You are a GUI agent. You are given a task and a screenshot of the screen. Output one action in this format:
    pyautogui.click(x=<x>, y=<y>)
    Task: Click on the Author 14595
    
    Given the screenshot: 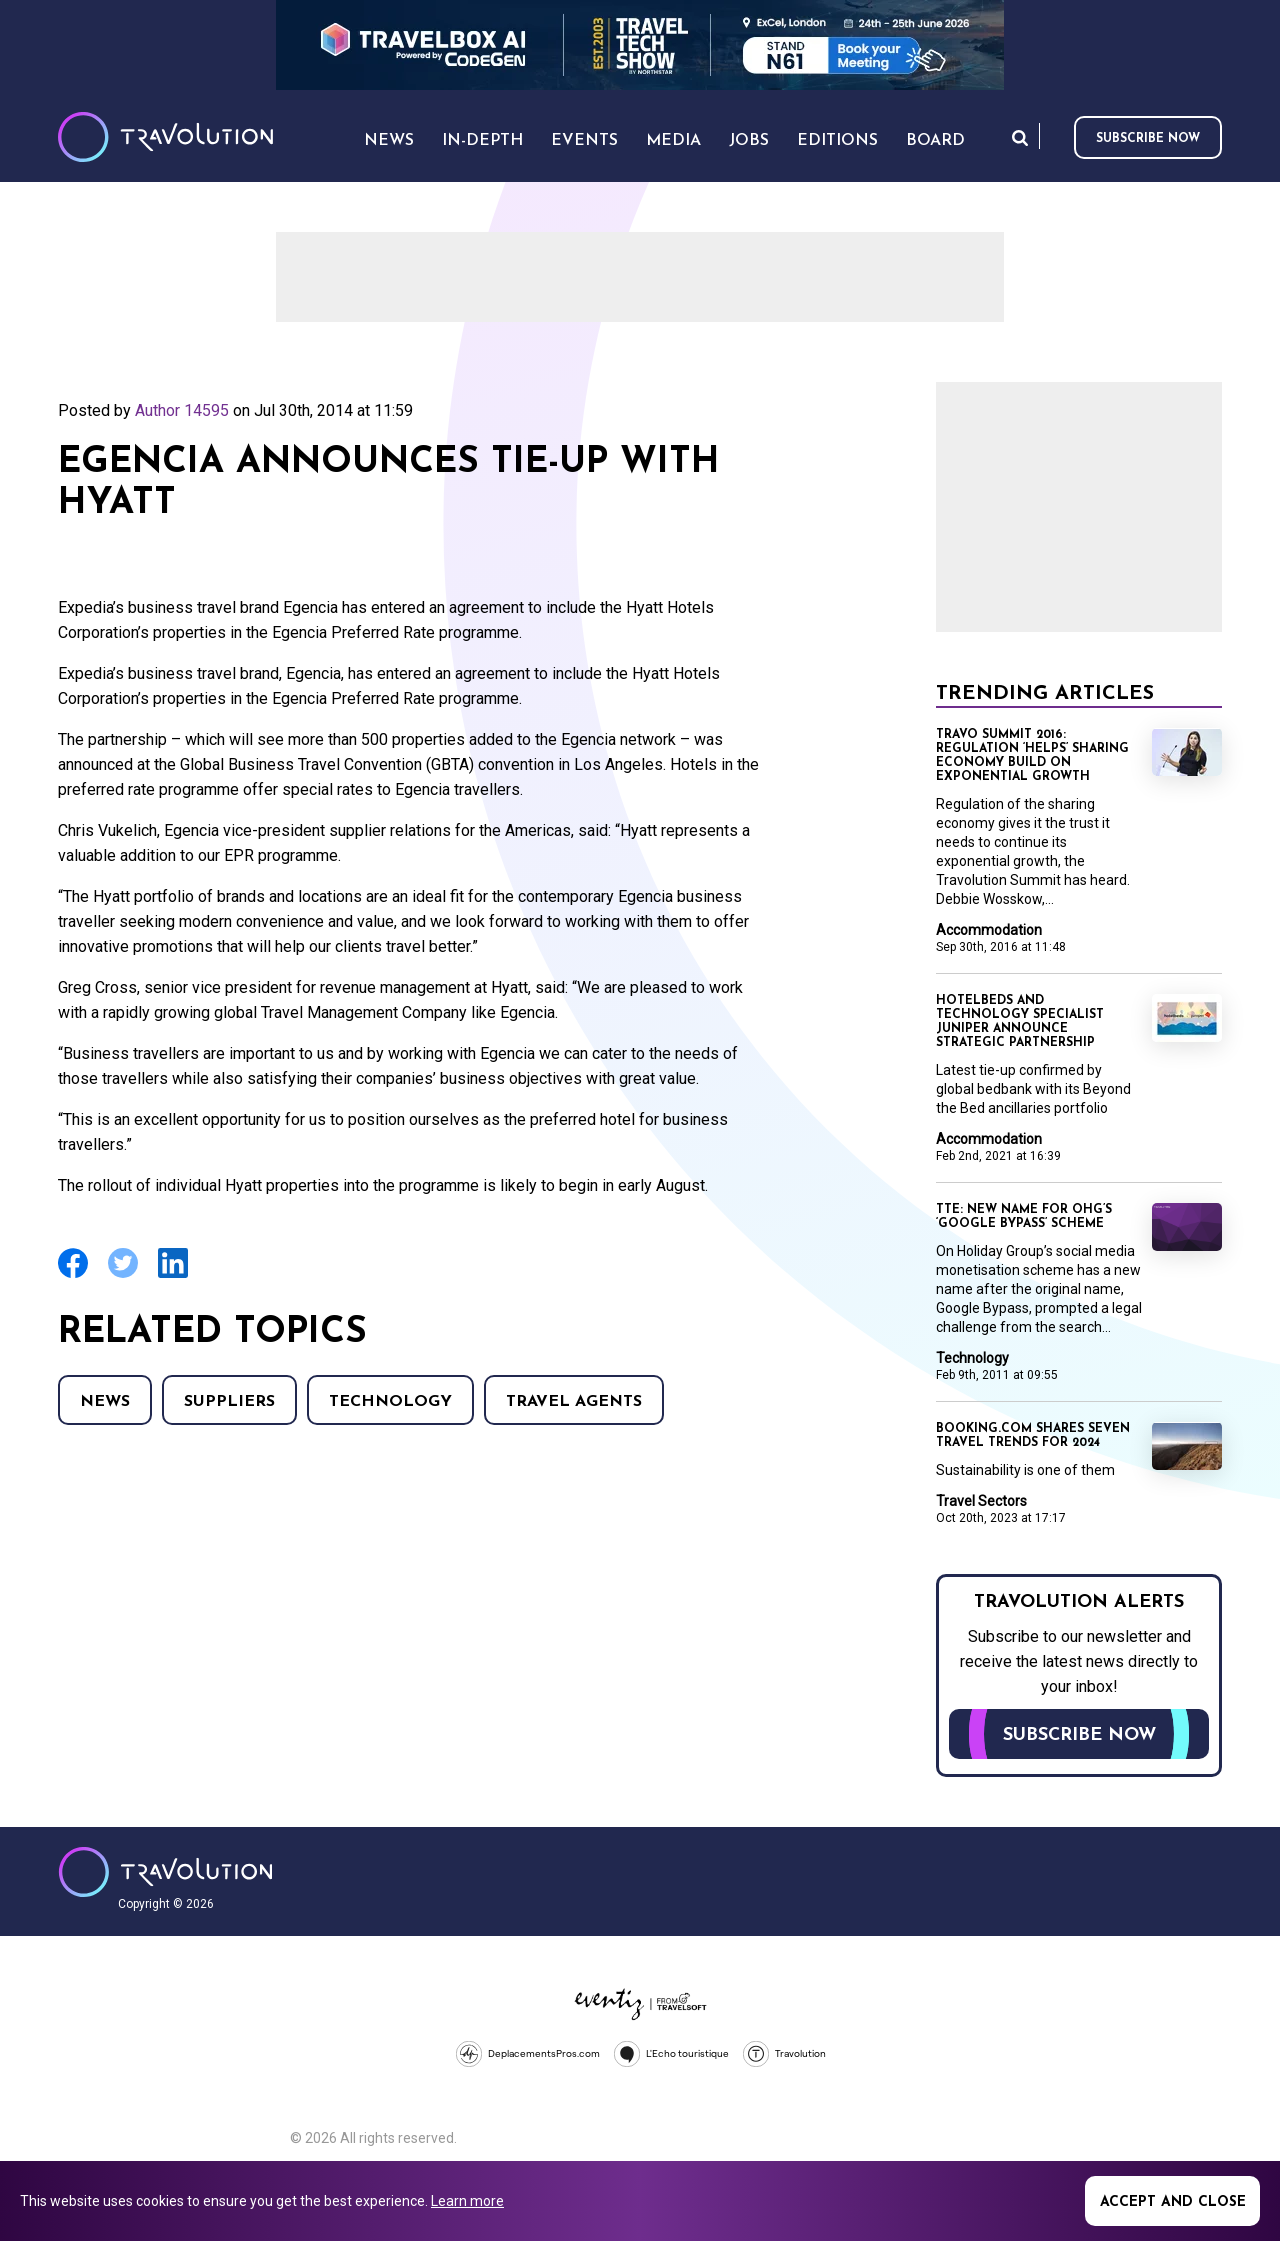 What is the action you would take?
    pyautogui.click(x=182, y=410)
    